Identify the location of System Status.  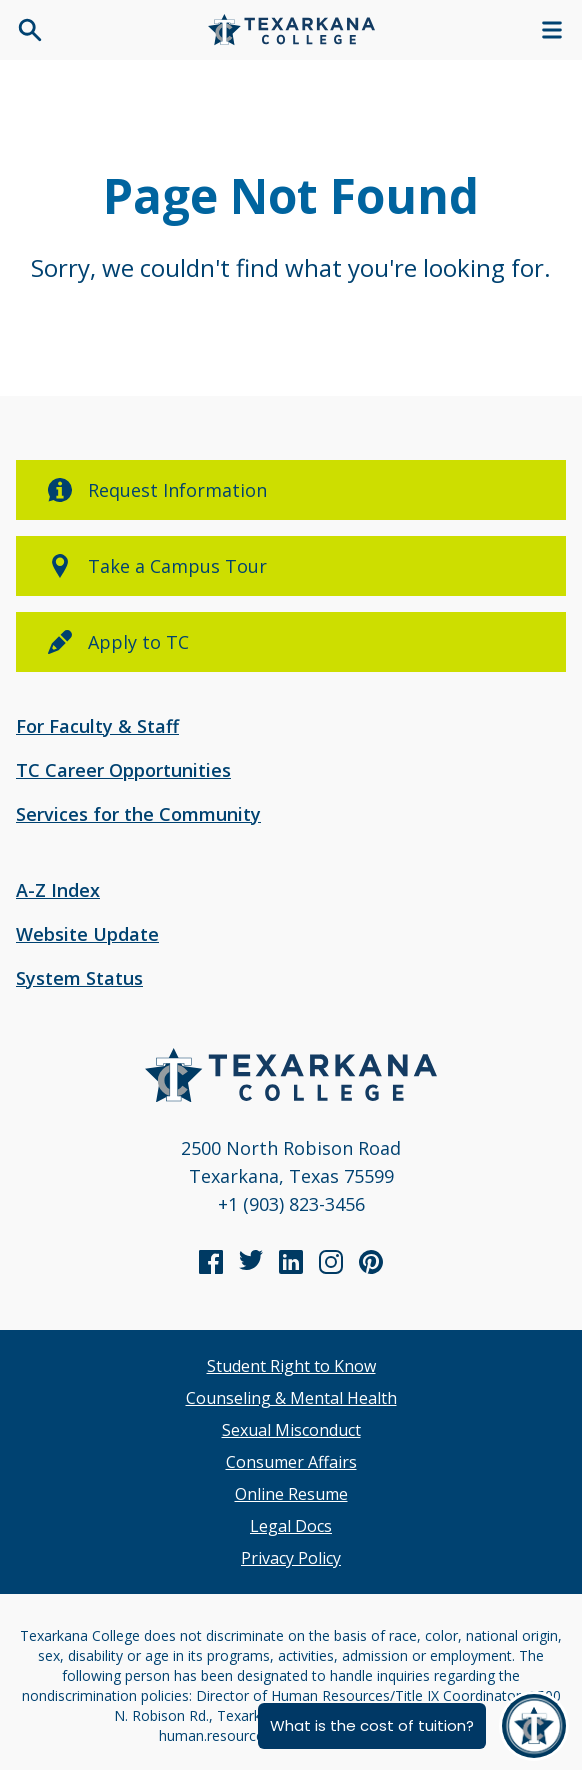
(79, 978).